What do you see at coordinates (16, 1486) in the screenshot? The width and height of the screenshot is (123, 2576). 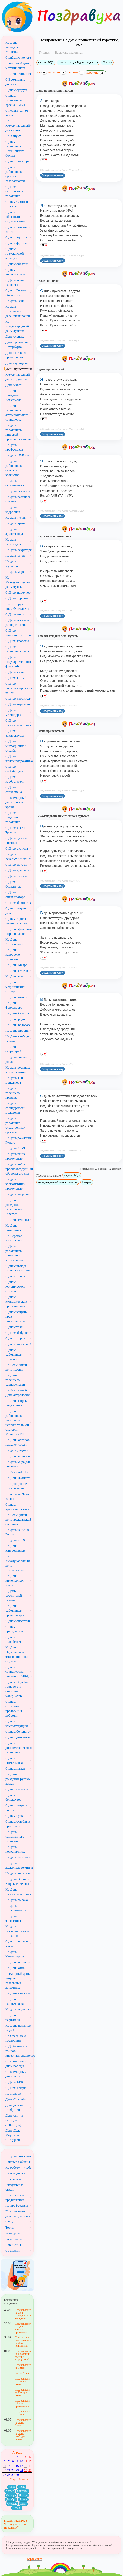 I see `На Прощенное Воскресенье` at bounding box center [16, 1486].